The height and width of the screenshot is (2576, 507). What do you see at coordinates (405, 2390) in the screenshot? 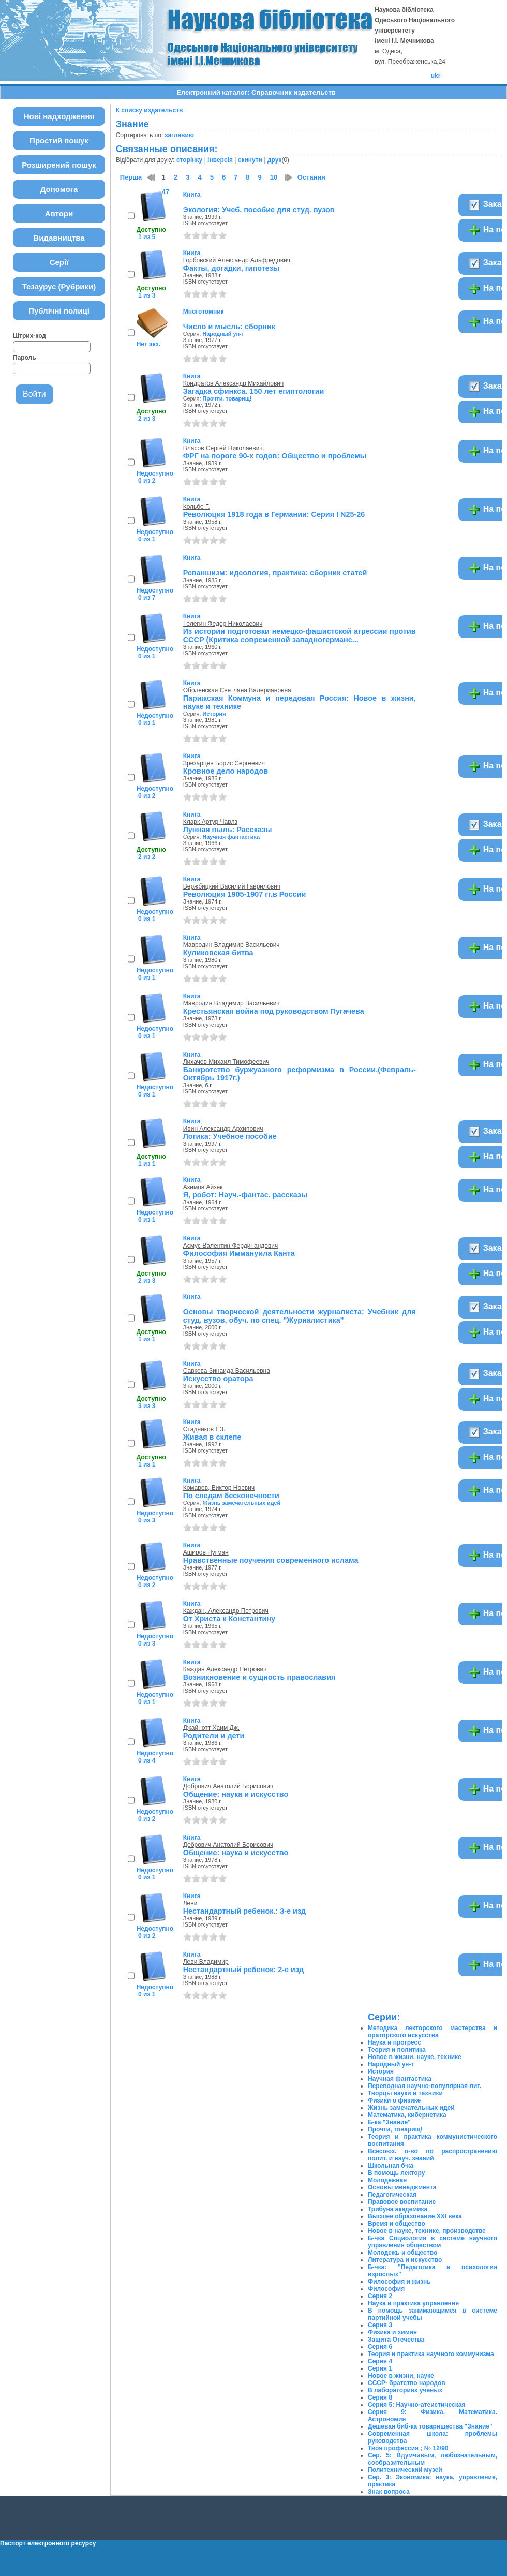
I see `В лабораториях ученых` at bounding box center [405, 2390].